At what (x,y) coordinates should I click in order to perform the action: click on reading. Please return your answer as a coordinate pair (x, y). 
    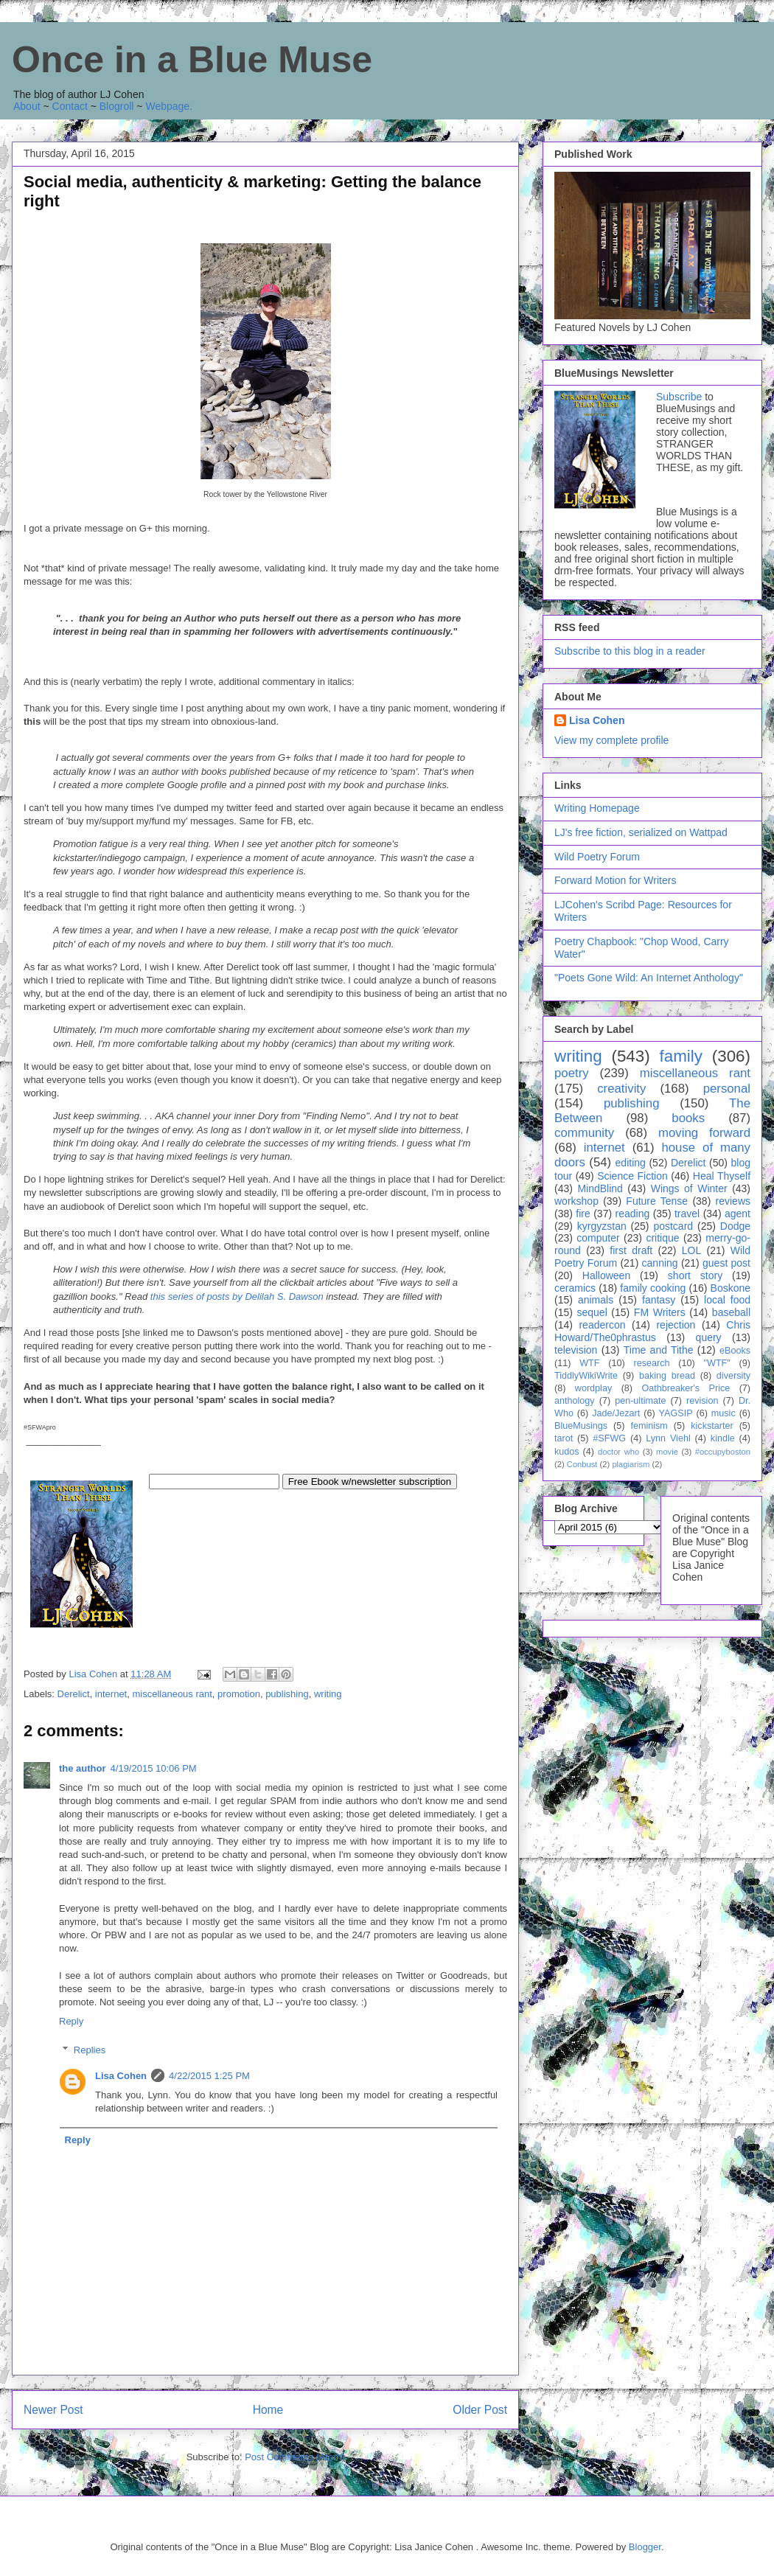
    Looking at the image, I should click on (633, 1213).